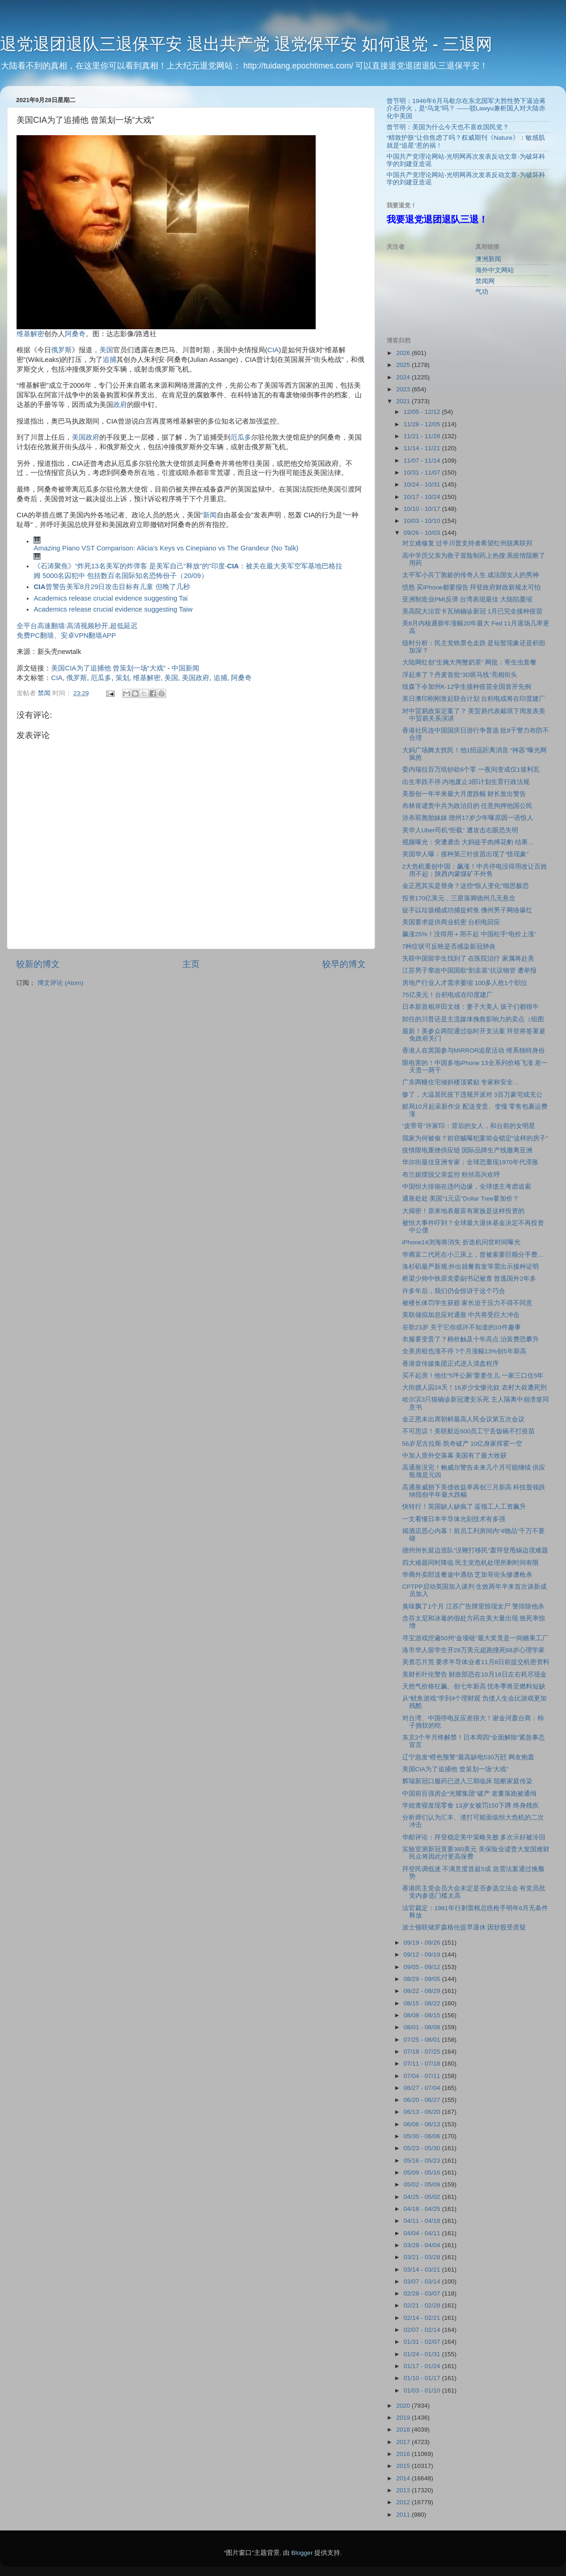  What do you see at coordinates (464, 982) in the screenshot?
I see `房地产行业人才需求萎缩 100多人抢1个职位` at bounding box center [464, 982].